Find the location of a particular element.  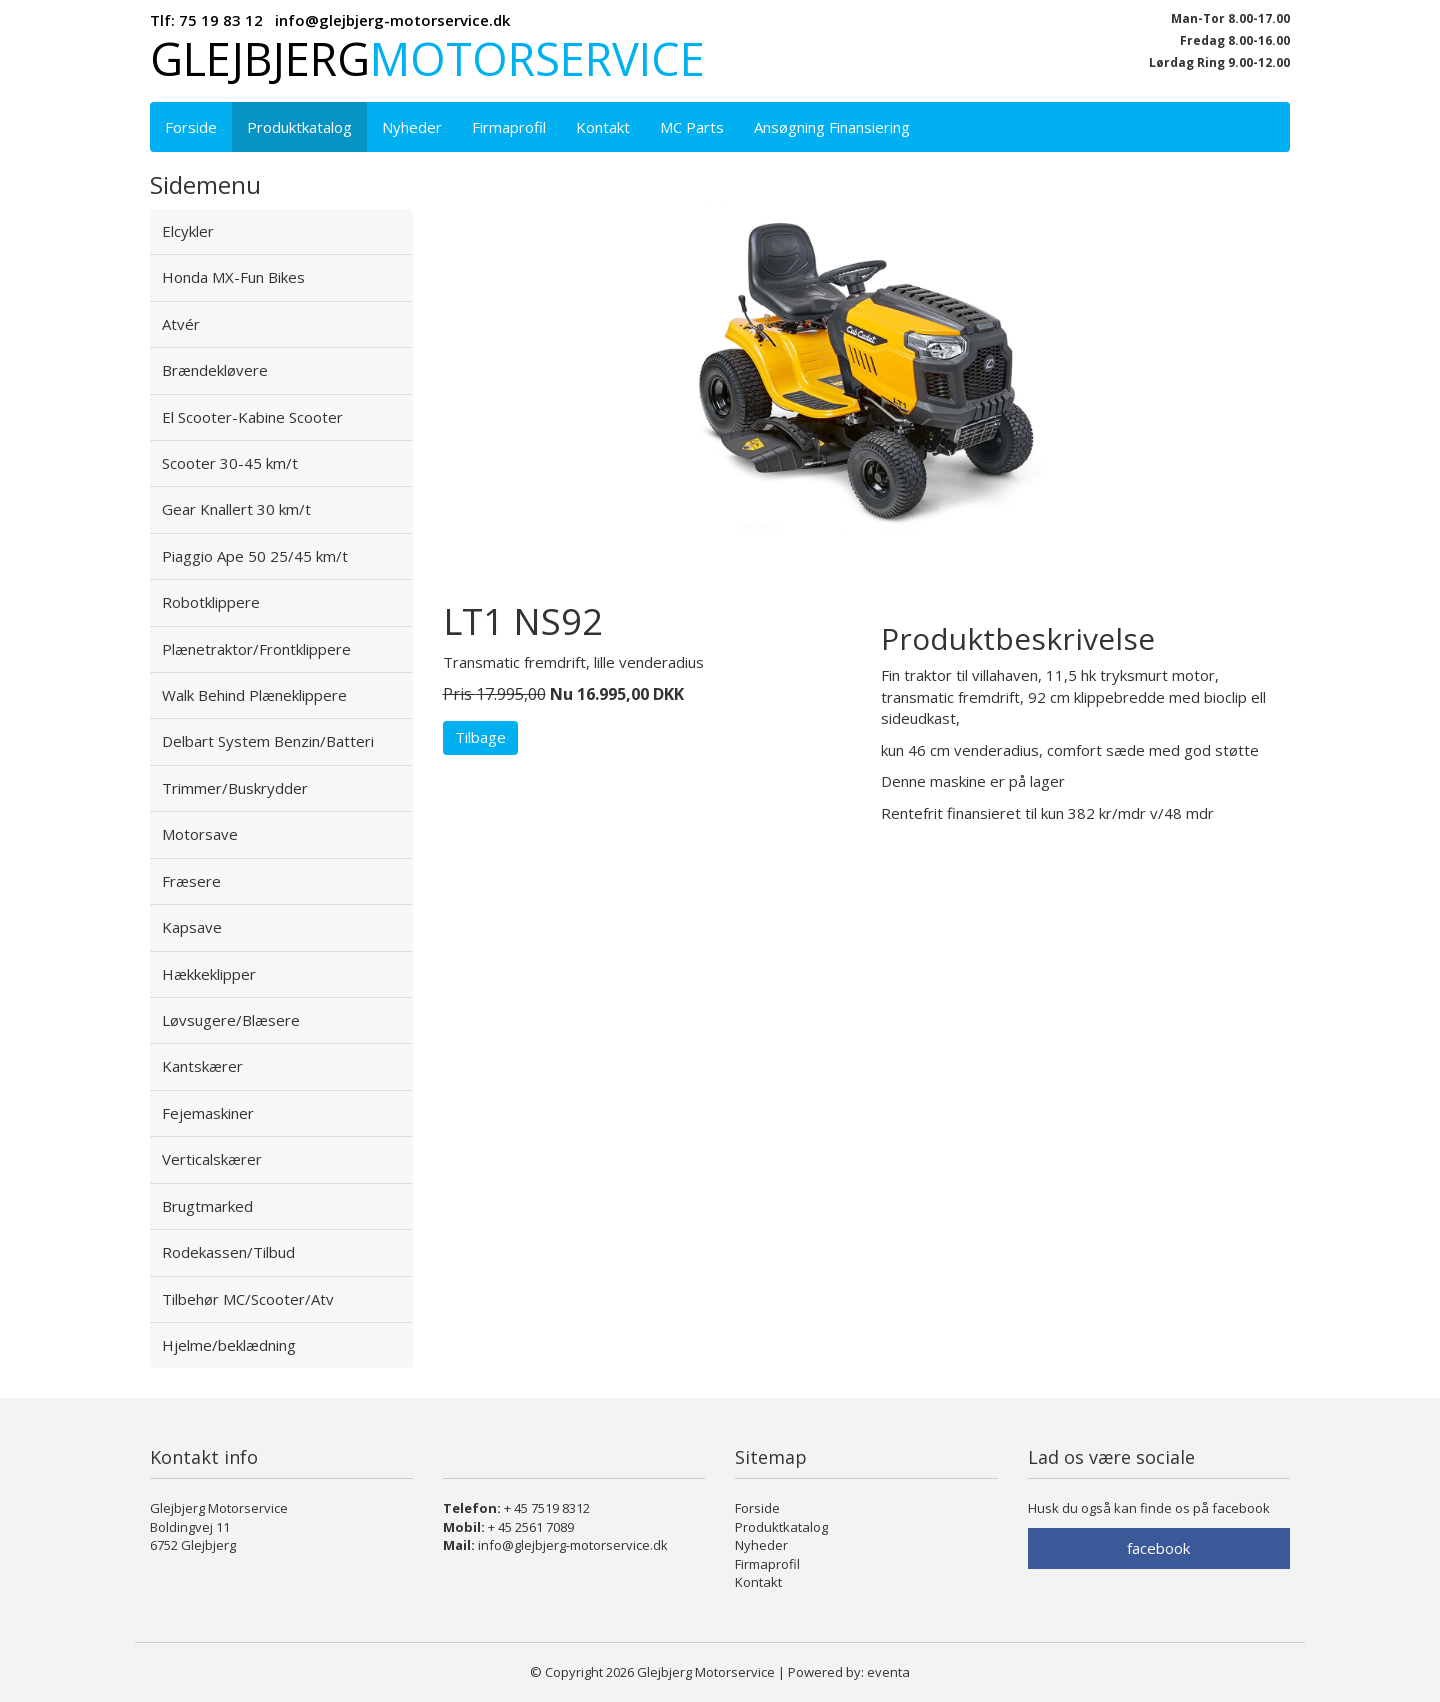

Hækkeklipper is located at coordinates (209, 974).